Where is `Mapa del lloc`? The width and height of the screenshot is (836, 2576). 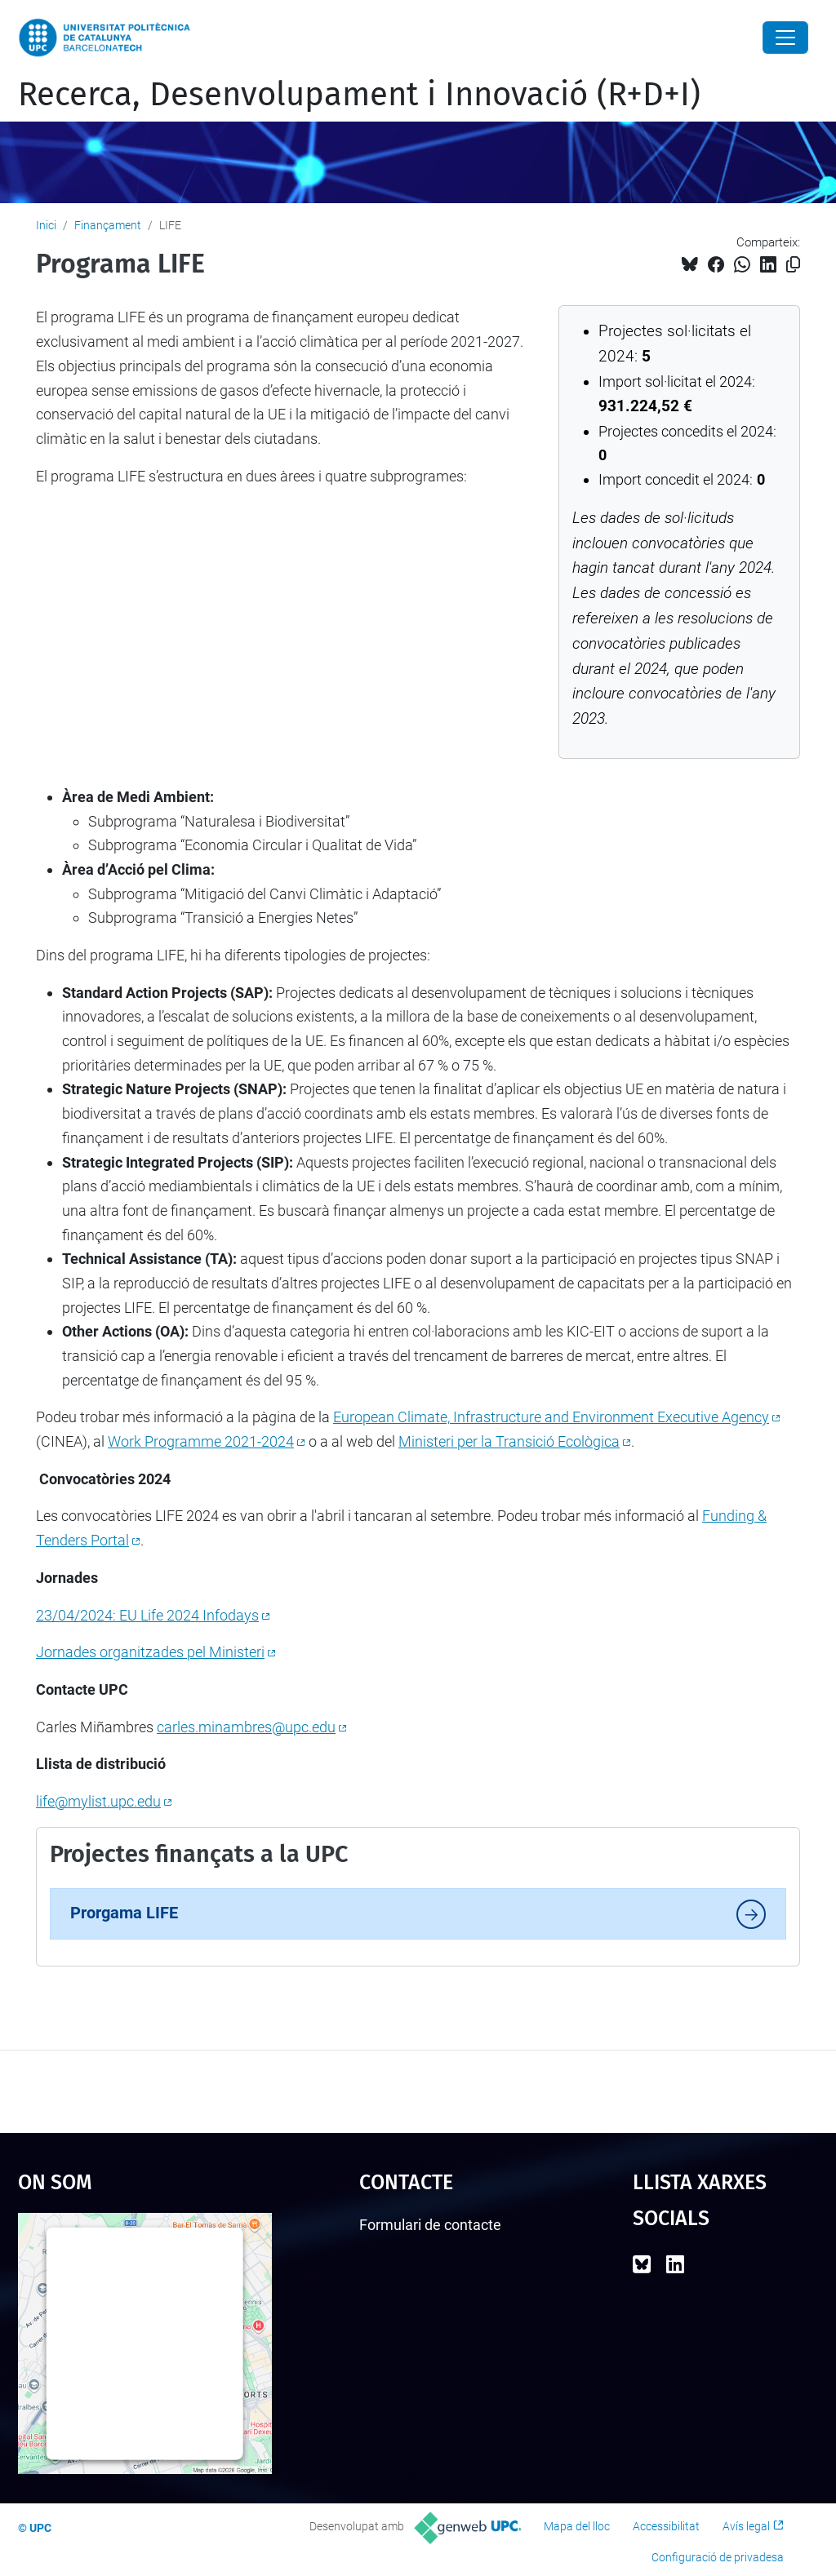
Mapa del lloc is located at coordinates (577, 2526).